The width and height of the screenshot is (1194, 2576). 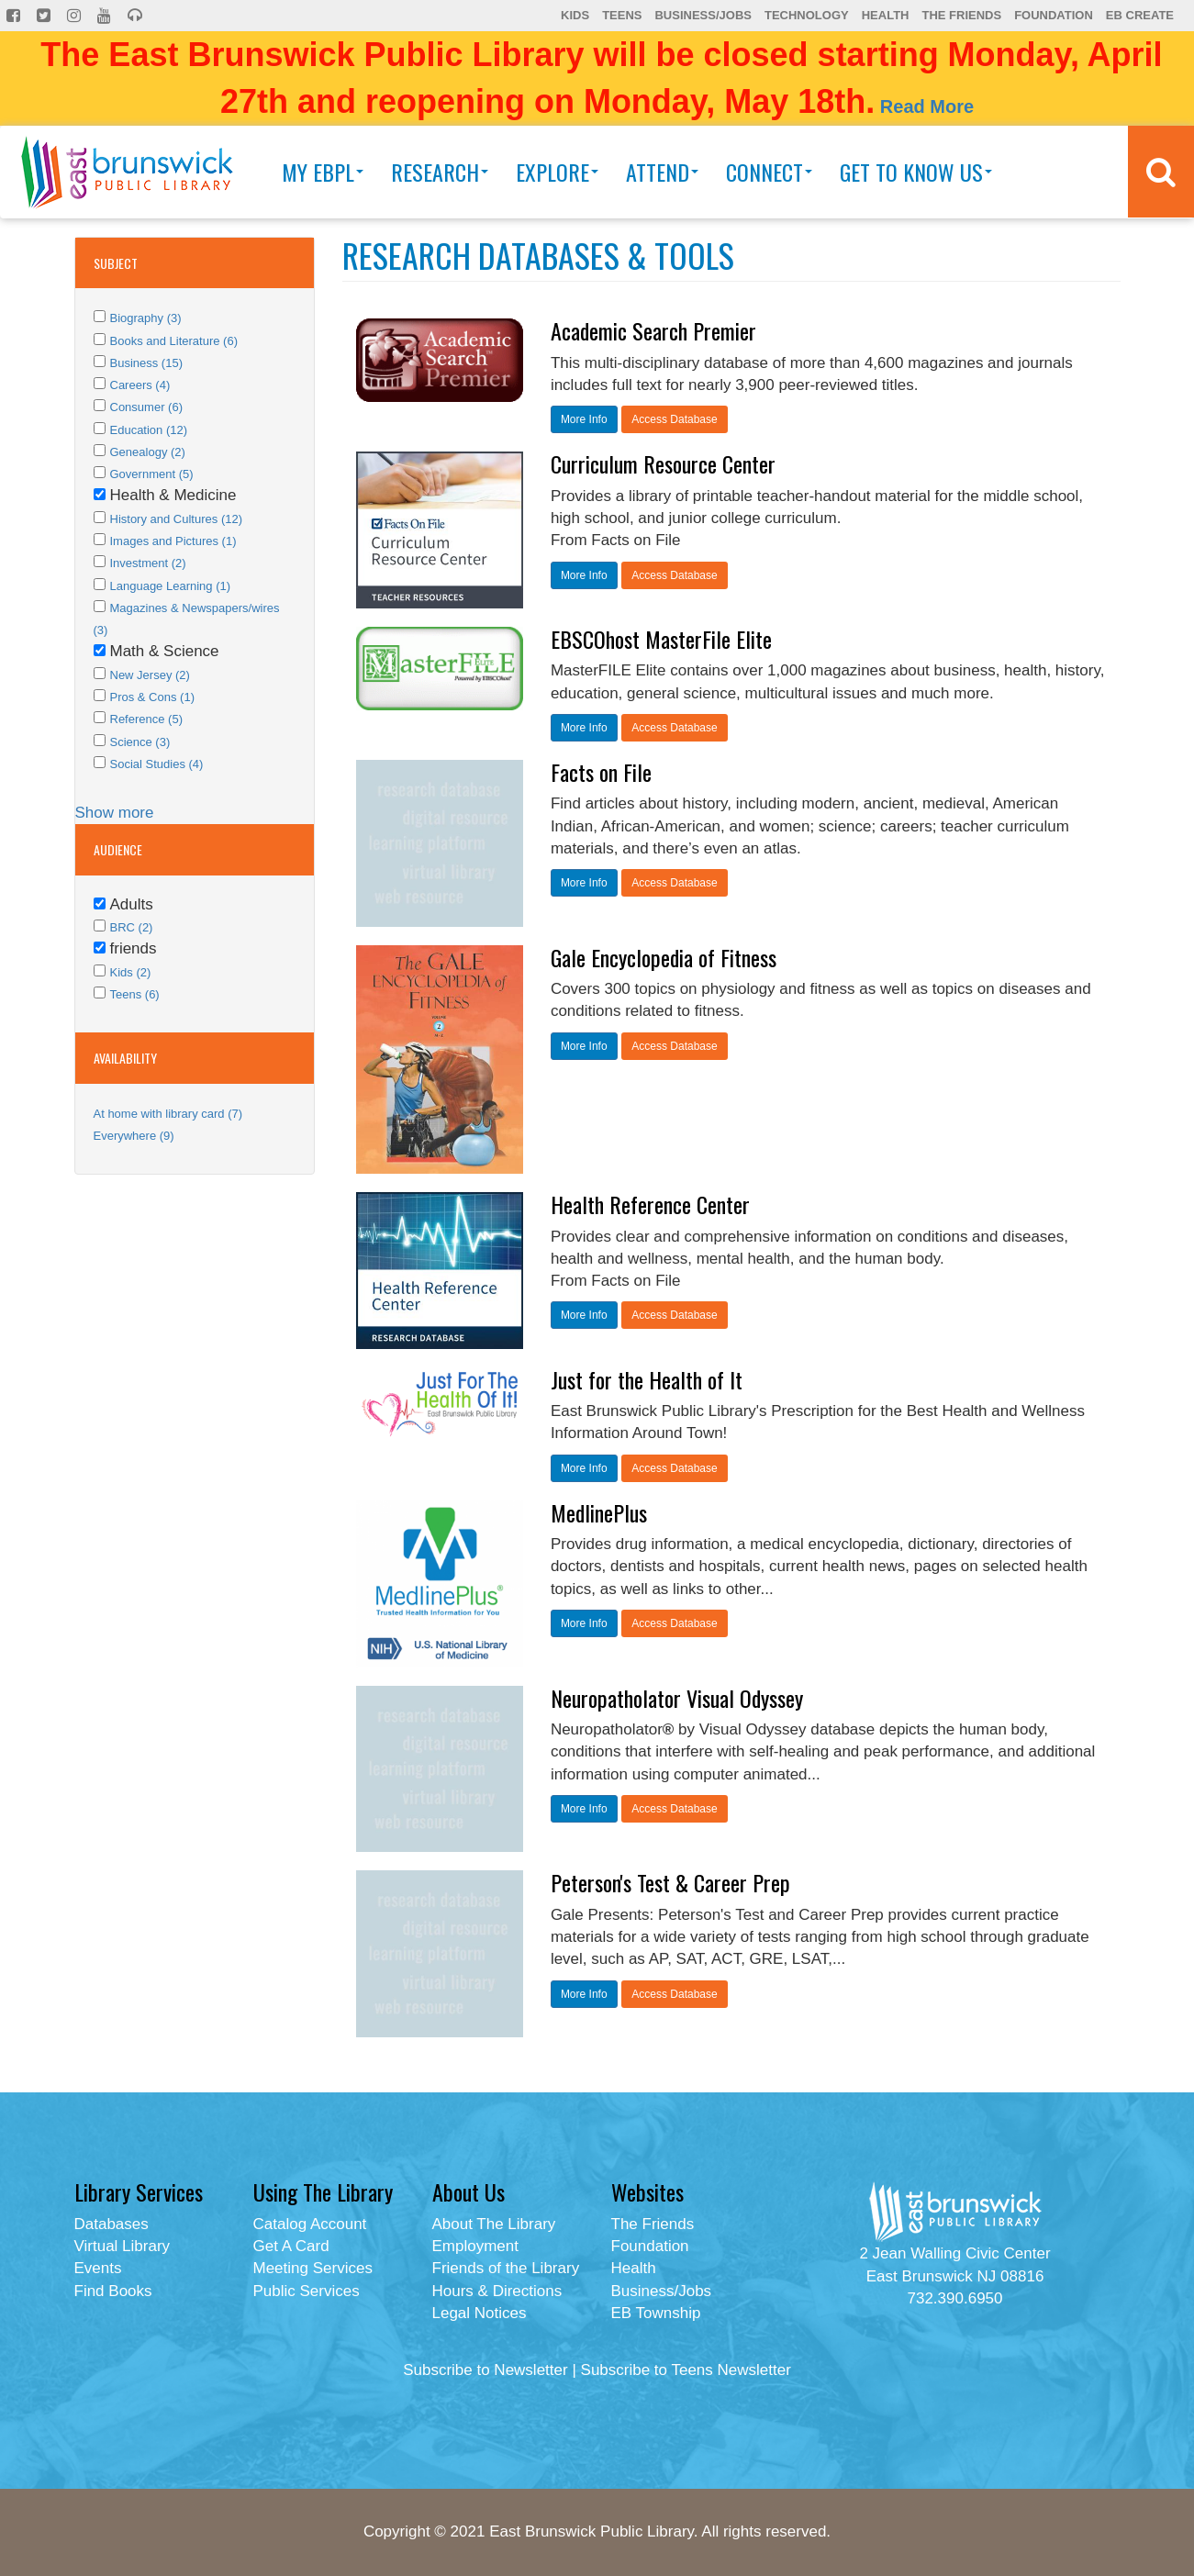 What do you see at coordinates (485, 2370) in the screenshot?
I see `Subscribe to Newsletter` at bounding box center [485, 2370].